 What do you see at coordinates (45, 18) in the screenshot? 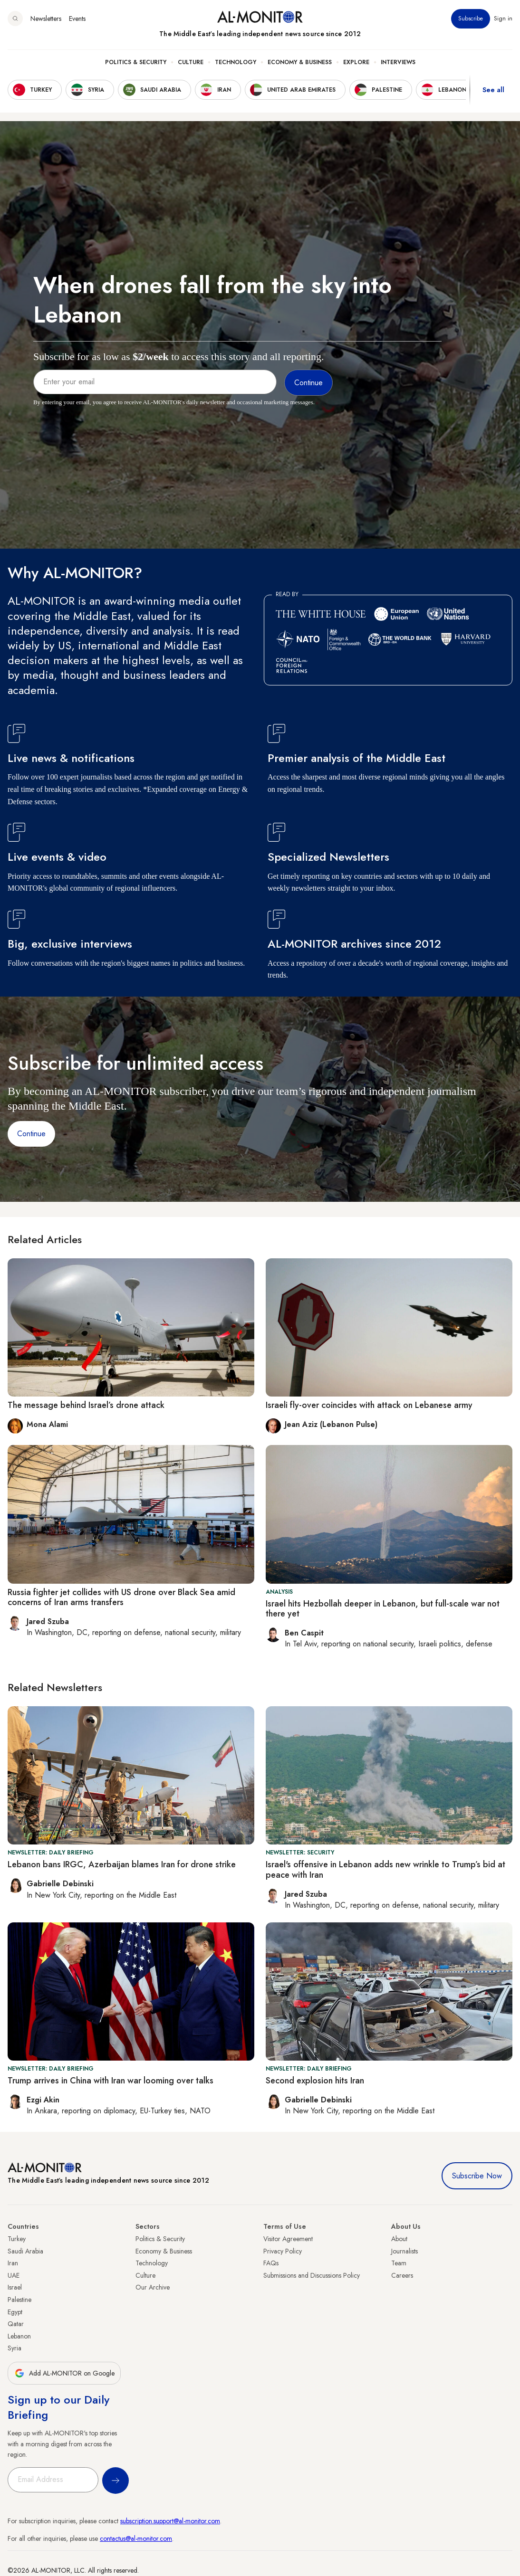
I see `Newsletters` at bounding box center [45, 18].